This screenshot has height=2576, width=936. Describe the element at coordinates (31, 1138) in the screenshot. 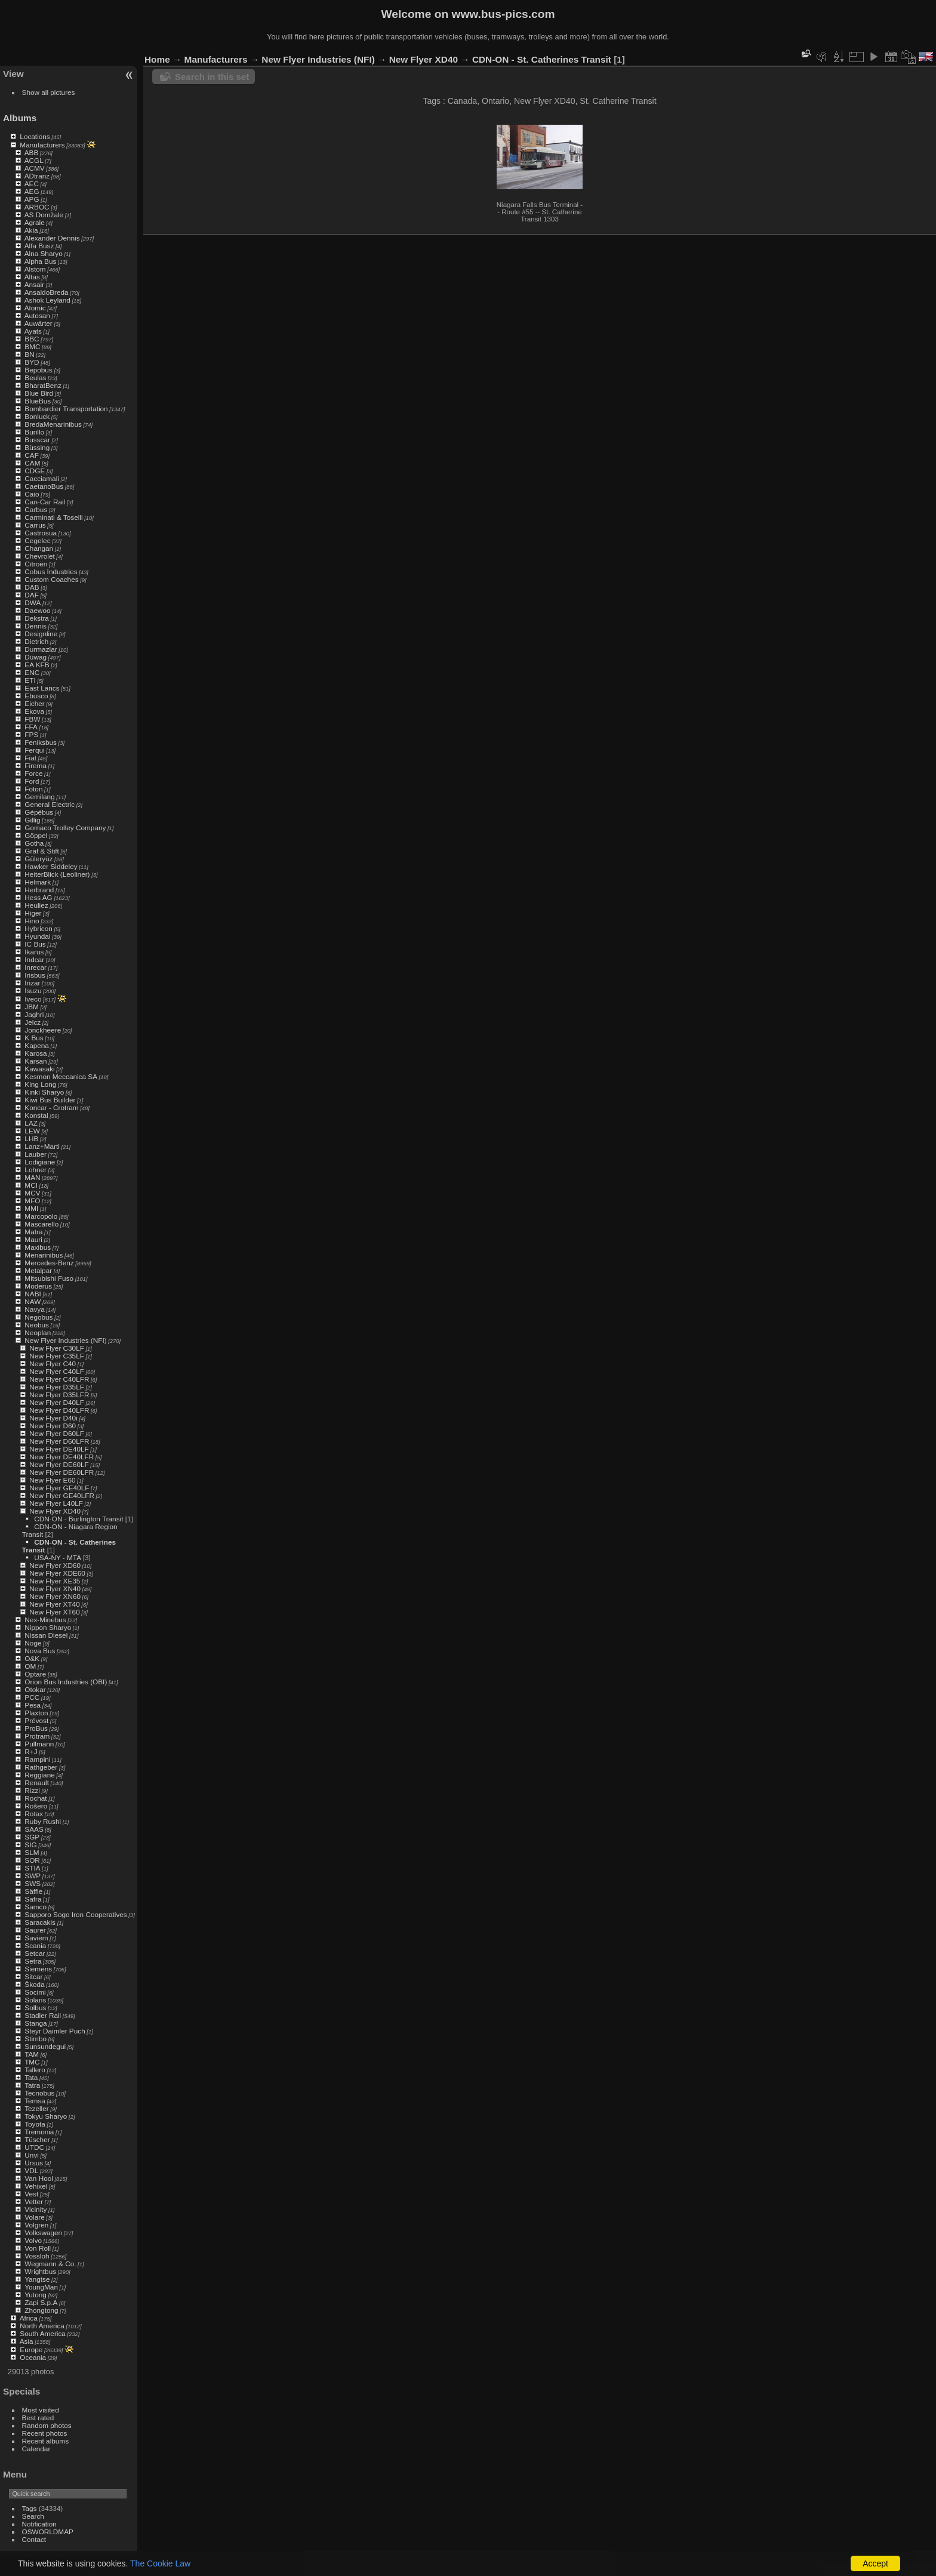

I see `LHB` at that location.